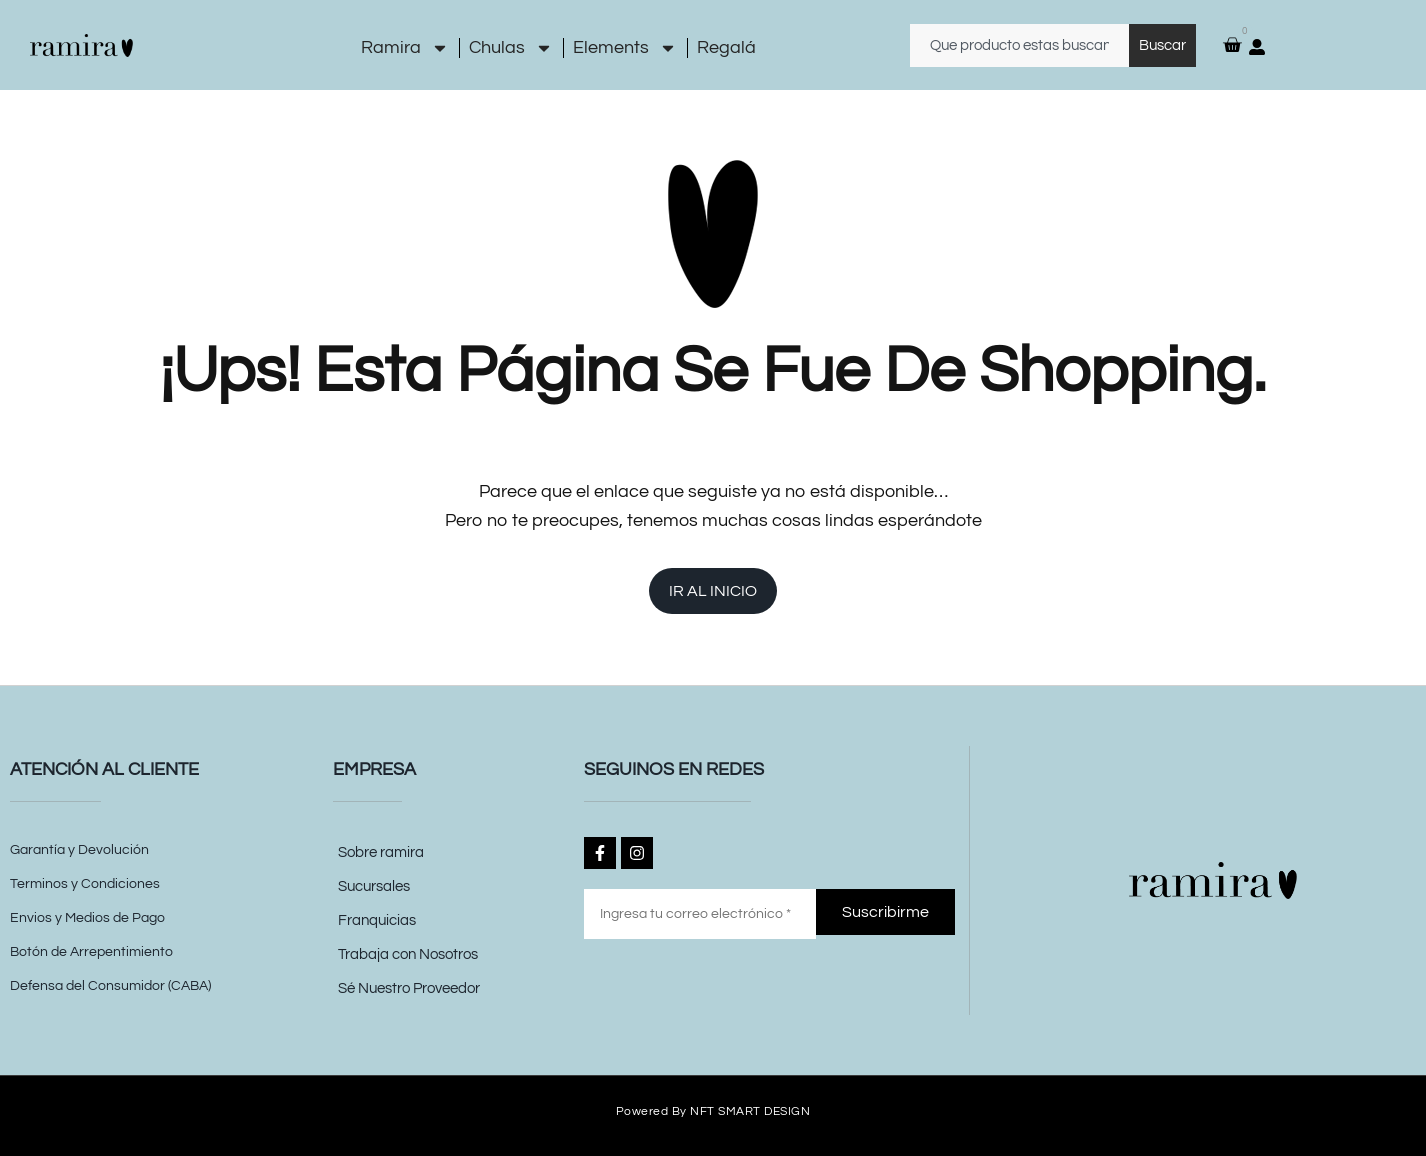 This screenshot has width=1426, height=1156. What do you see at coordinates (374, 886) in the screenshot?
I see `Sucursales` at bounding box center [374, 886].